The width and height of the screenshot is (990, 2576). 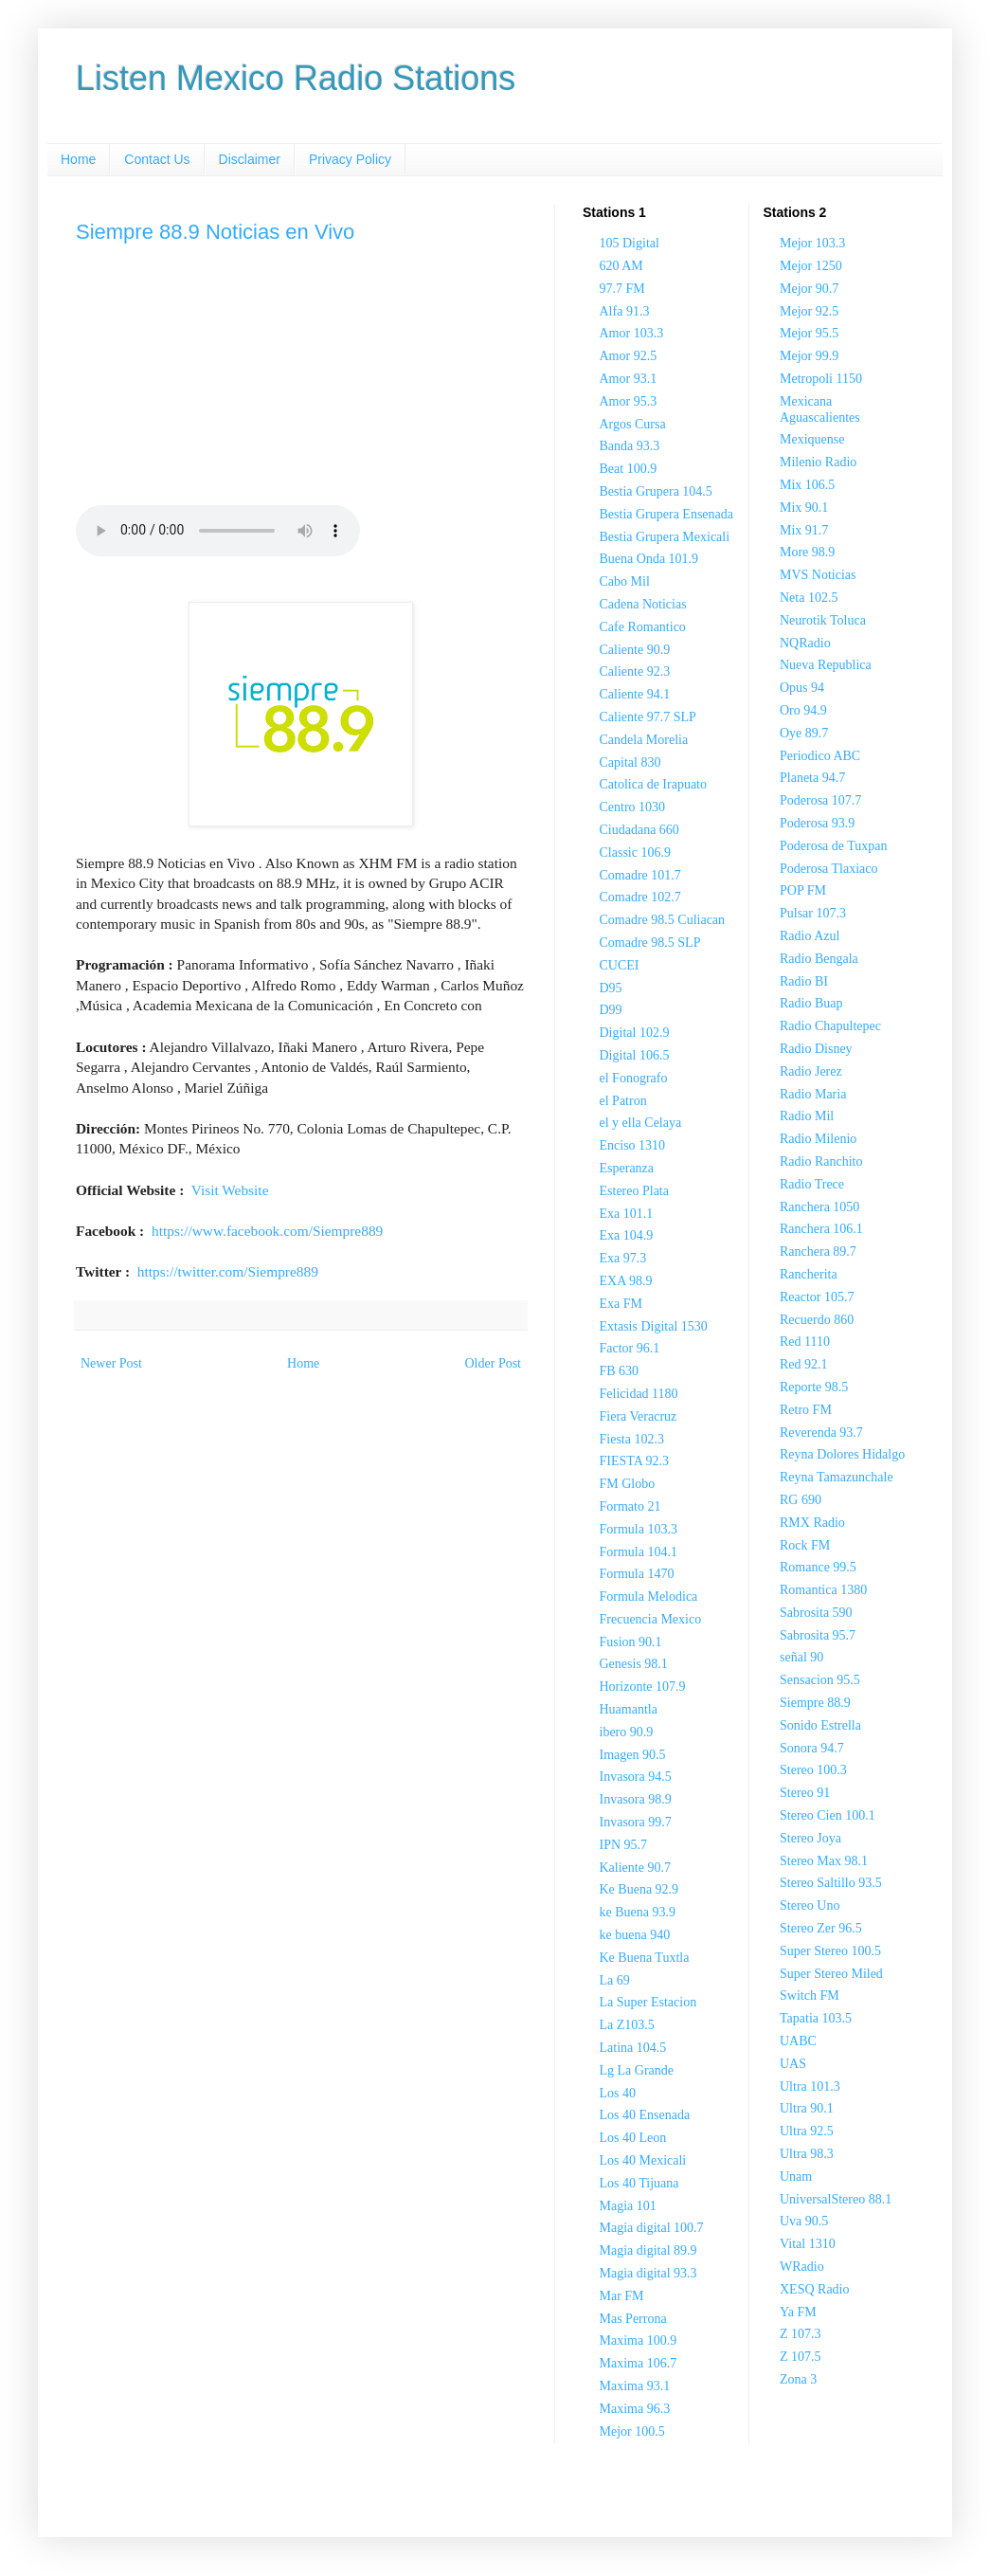 I want to click on Bestia Grupera Ensenada, so click(x=667, y=514).